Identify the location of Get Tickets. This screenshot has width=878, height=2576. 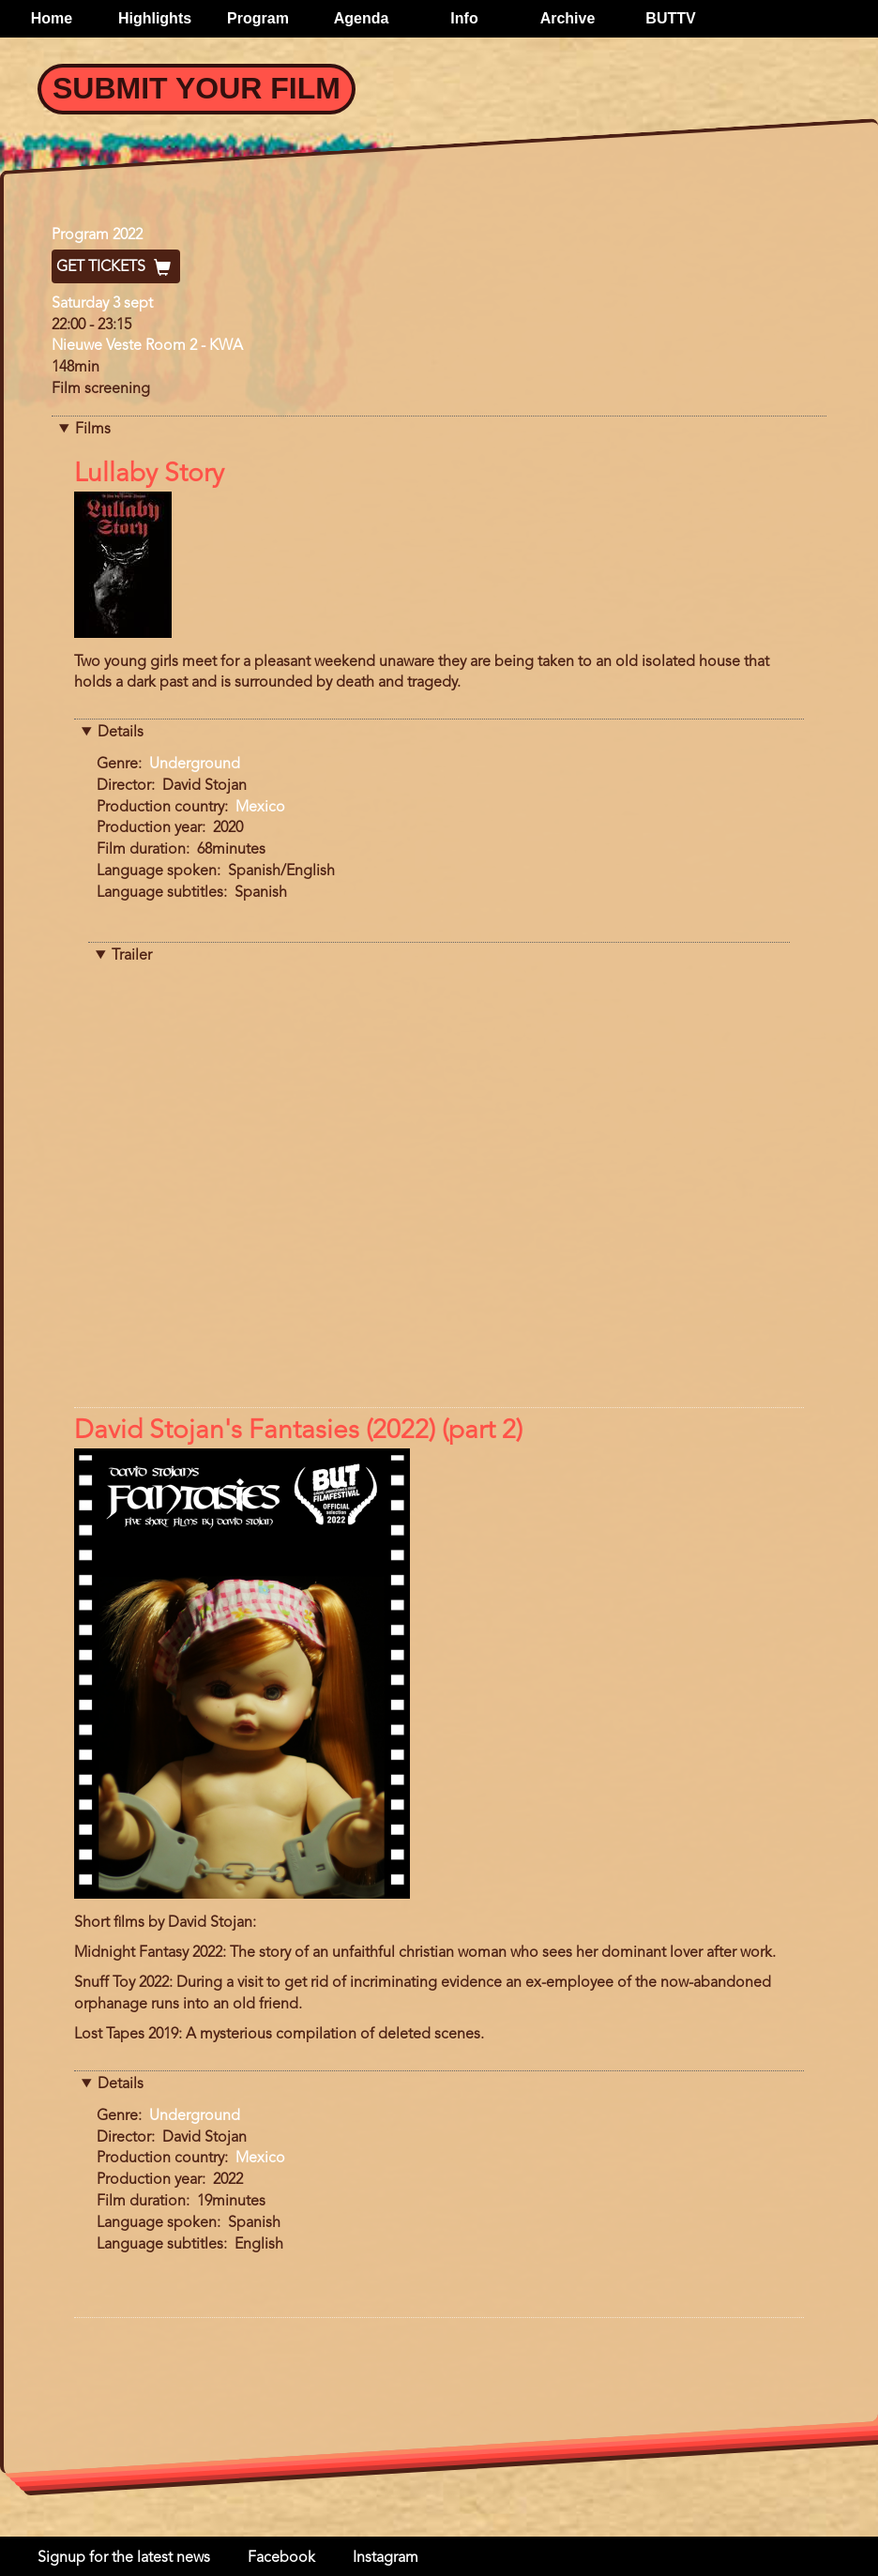
(115, 267).